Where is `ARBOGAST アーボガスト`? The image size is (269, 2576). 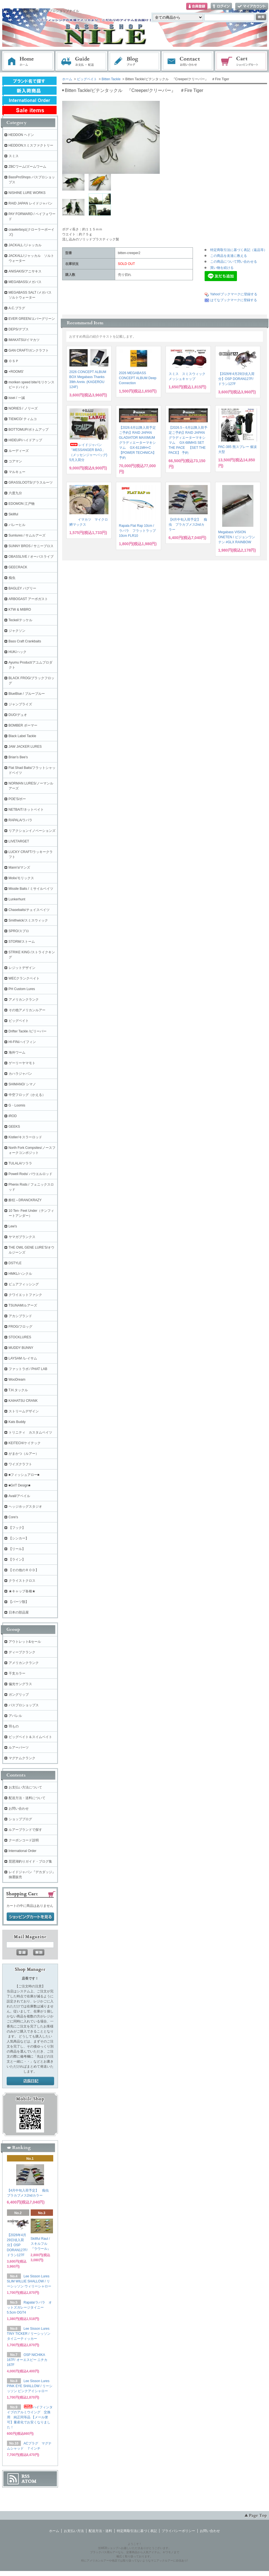
ARBOGAST アーボガスト is located at coordinates (28, 599).